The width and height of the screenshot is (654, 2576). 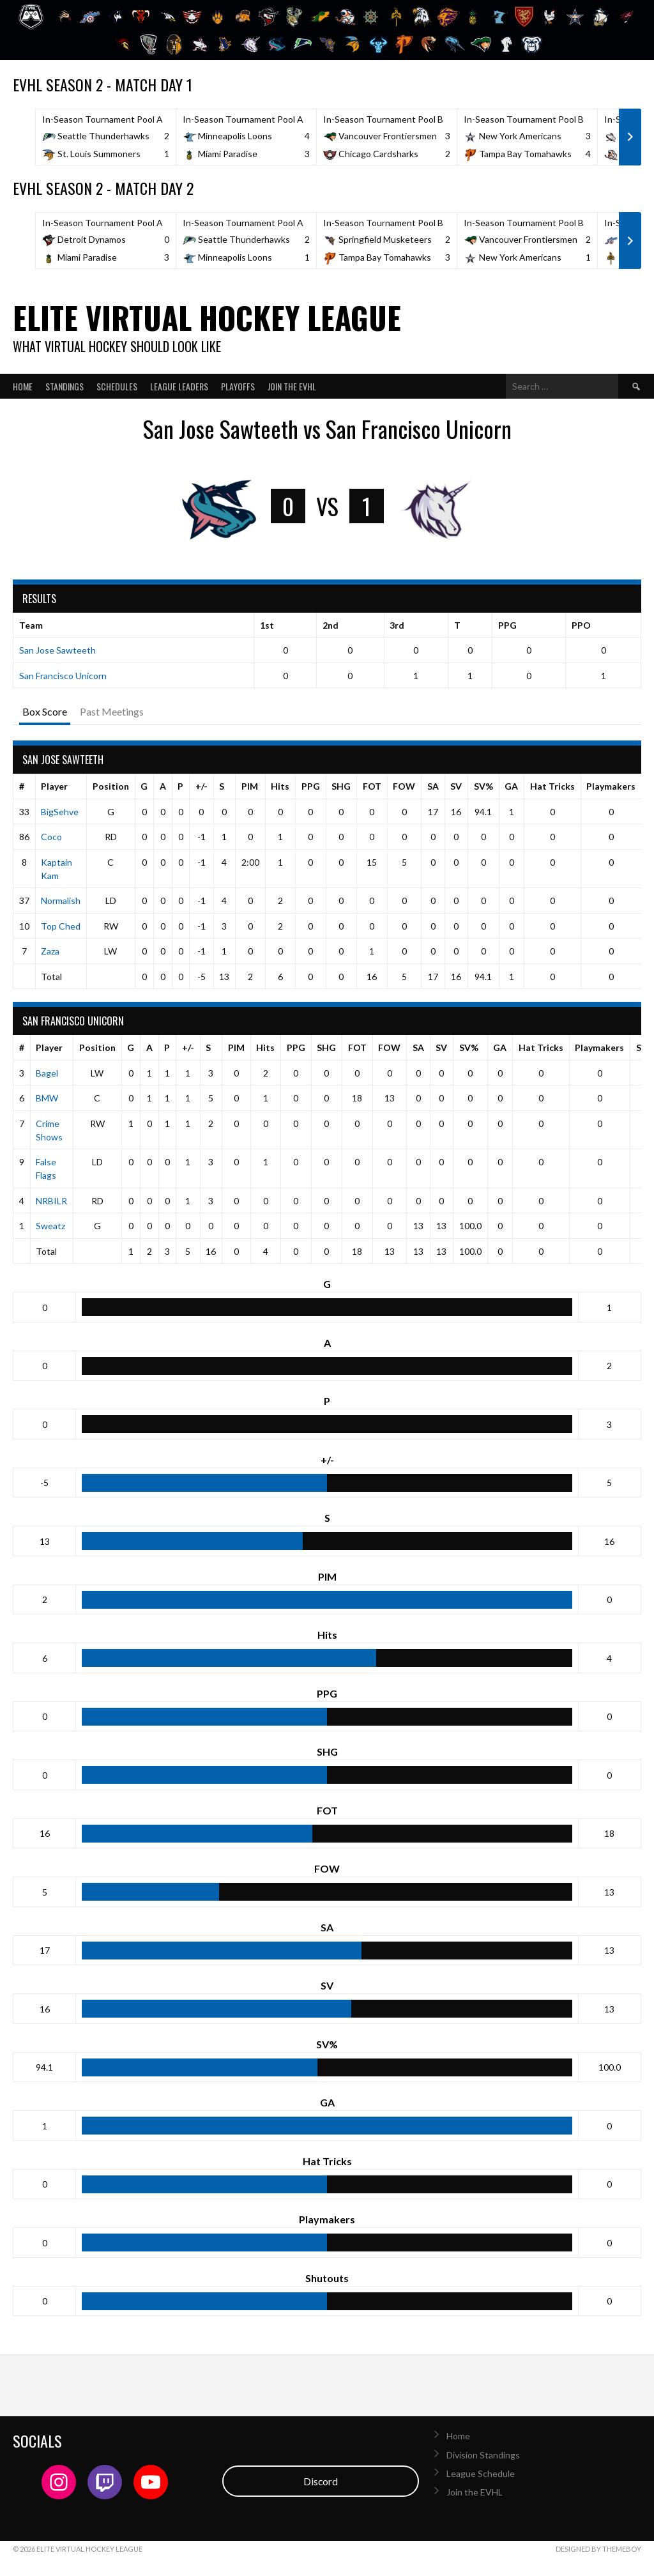 What do you see at coordinates (456, 786) in the screenshot?
I see `SV` at bounding box center [456, 786].